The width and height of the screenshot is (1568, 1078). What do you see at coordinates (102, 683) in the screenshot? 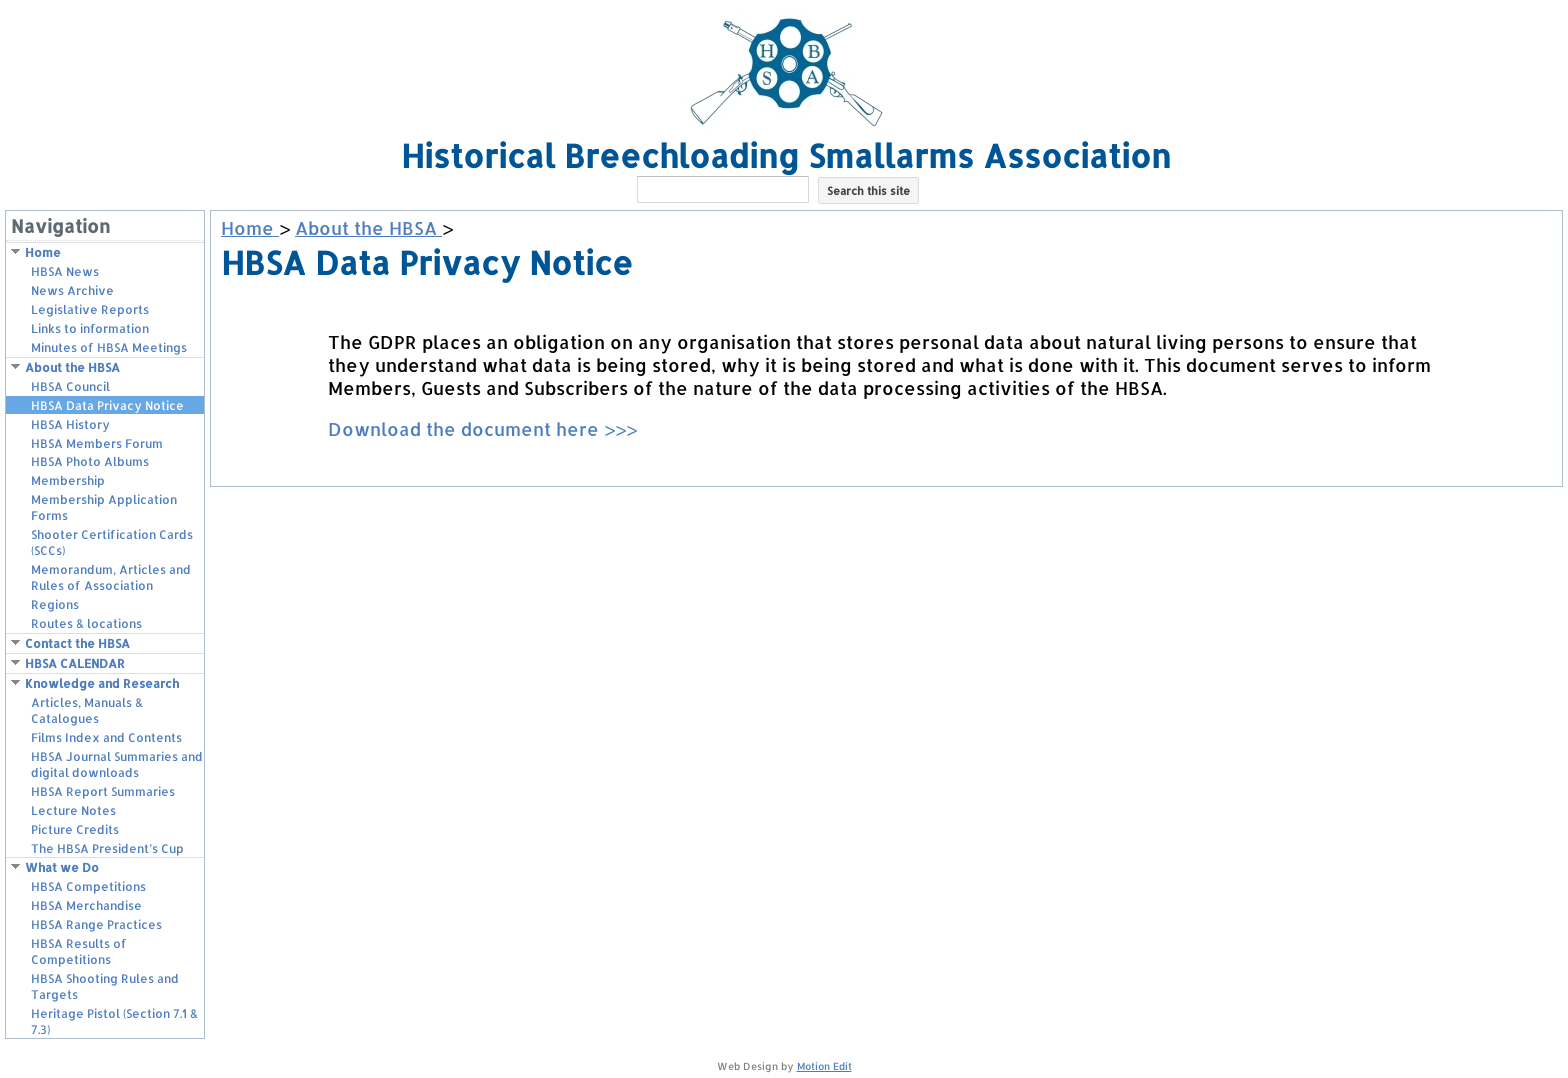
I see `Knowledge and Research` at bounding box center [102, 683].